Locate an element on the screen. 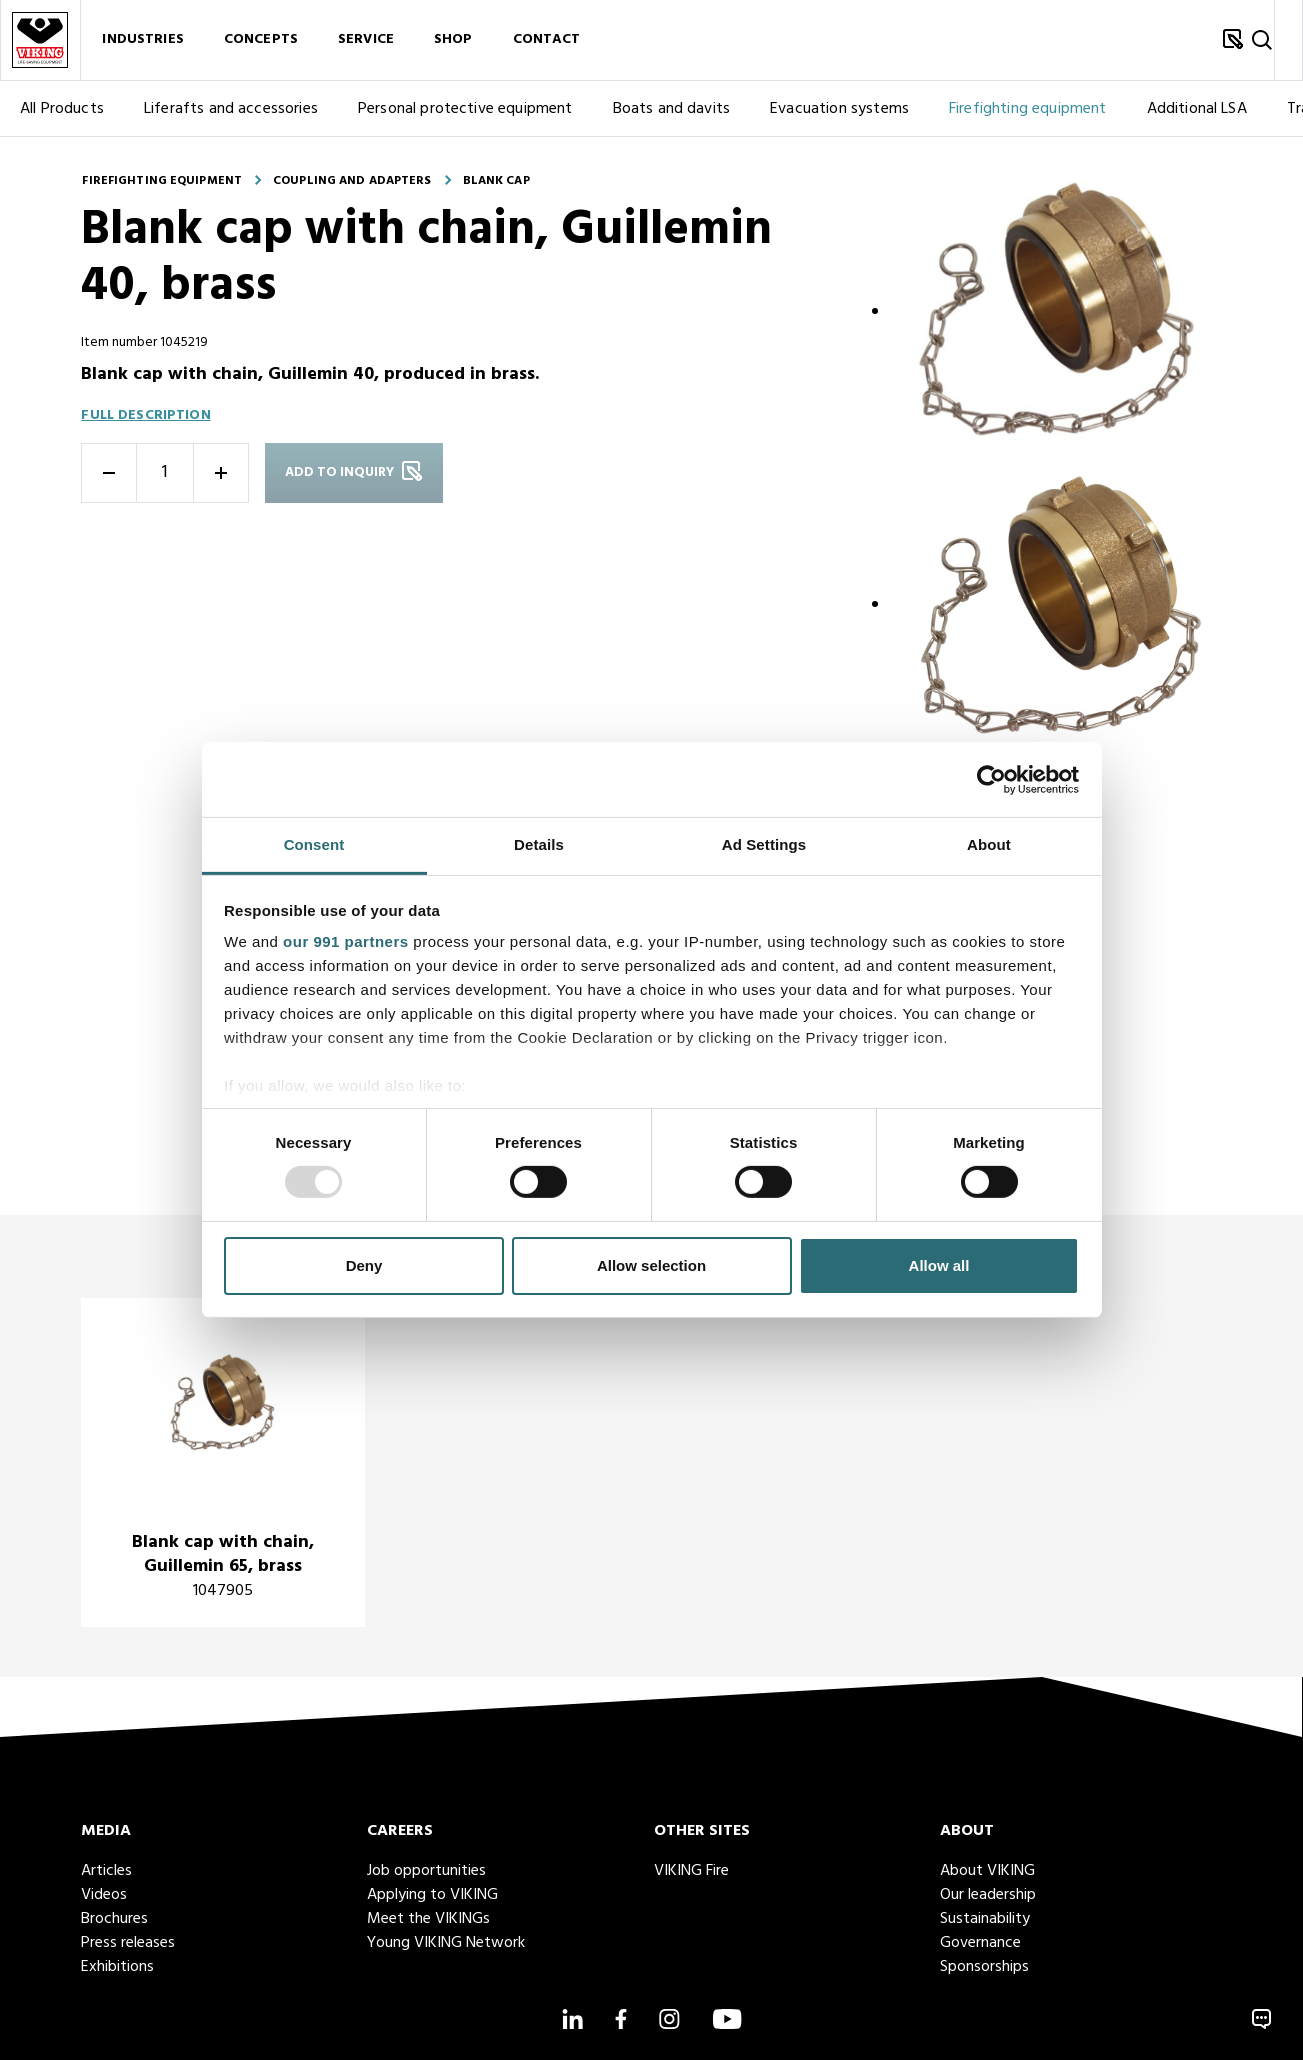  Consent [tab] is located at coordinates (314, 844).